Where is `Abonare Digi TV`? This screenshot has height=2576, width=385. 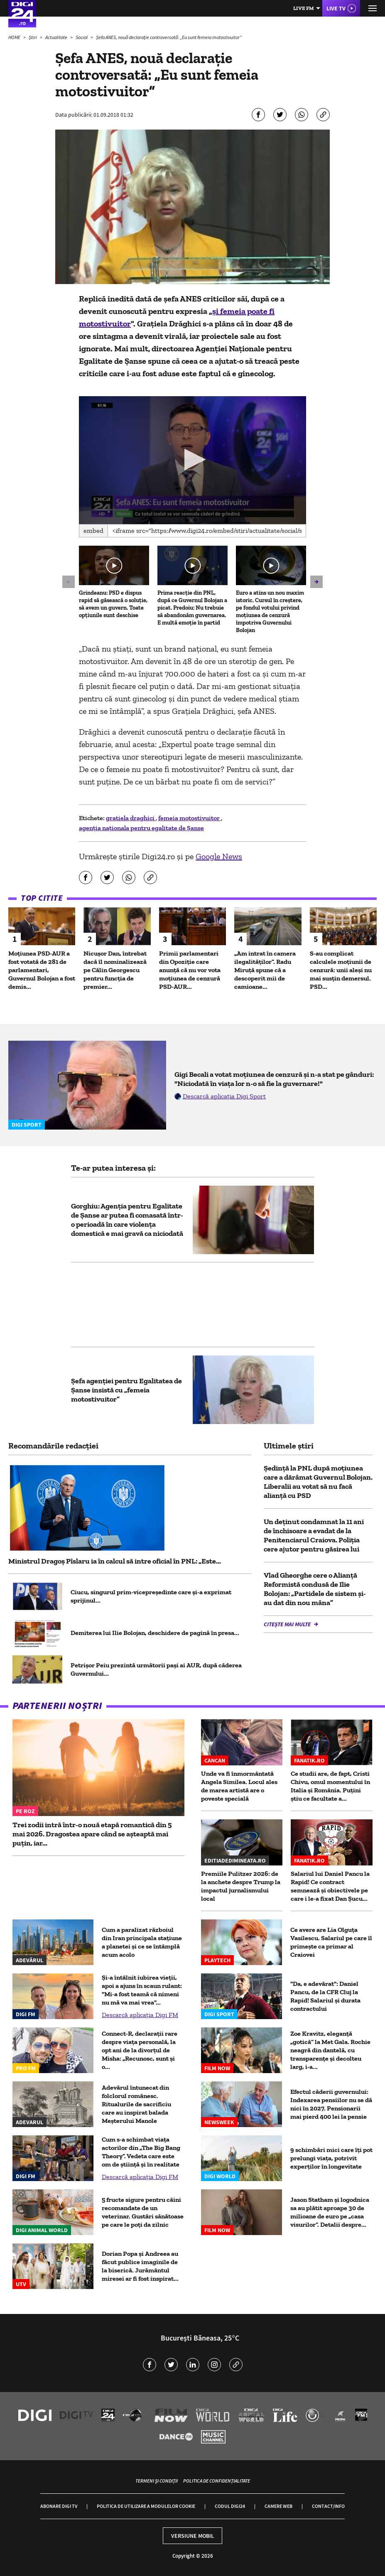 Abonare Digi TV is located at coordinates (58, 2506).